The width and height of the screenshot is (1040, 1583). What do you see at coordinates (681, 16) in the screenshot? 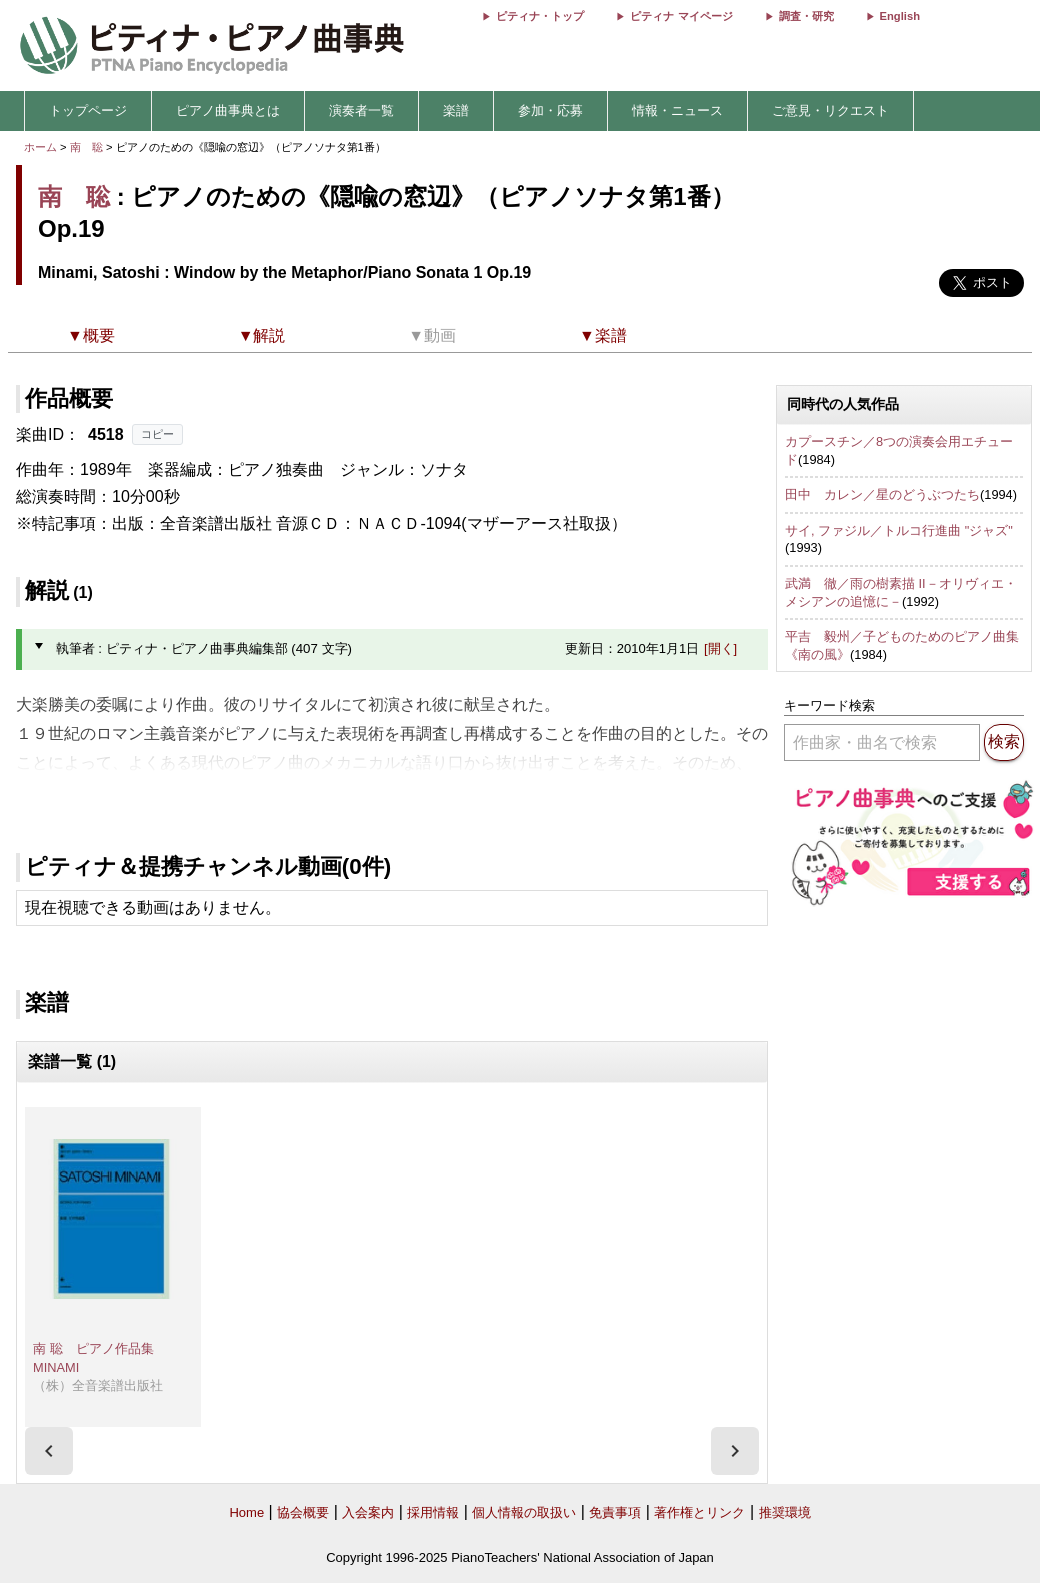
I see `ピティナ マイページ` at bounding box center [681, 16].